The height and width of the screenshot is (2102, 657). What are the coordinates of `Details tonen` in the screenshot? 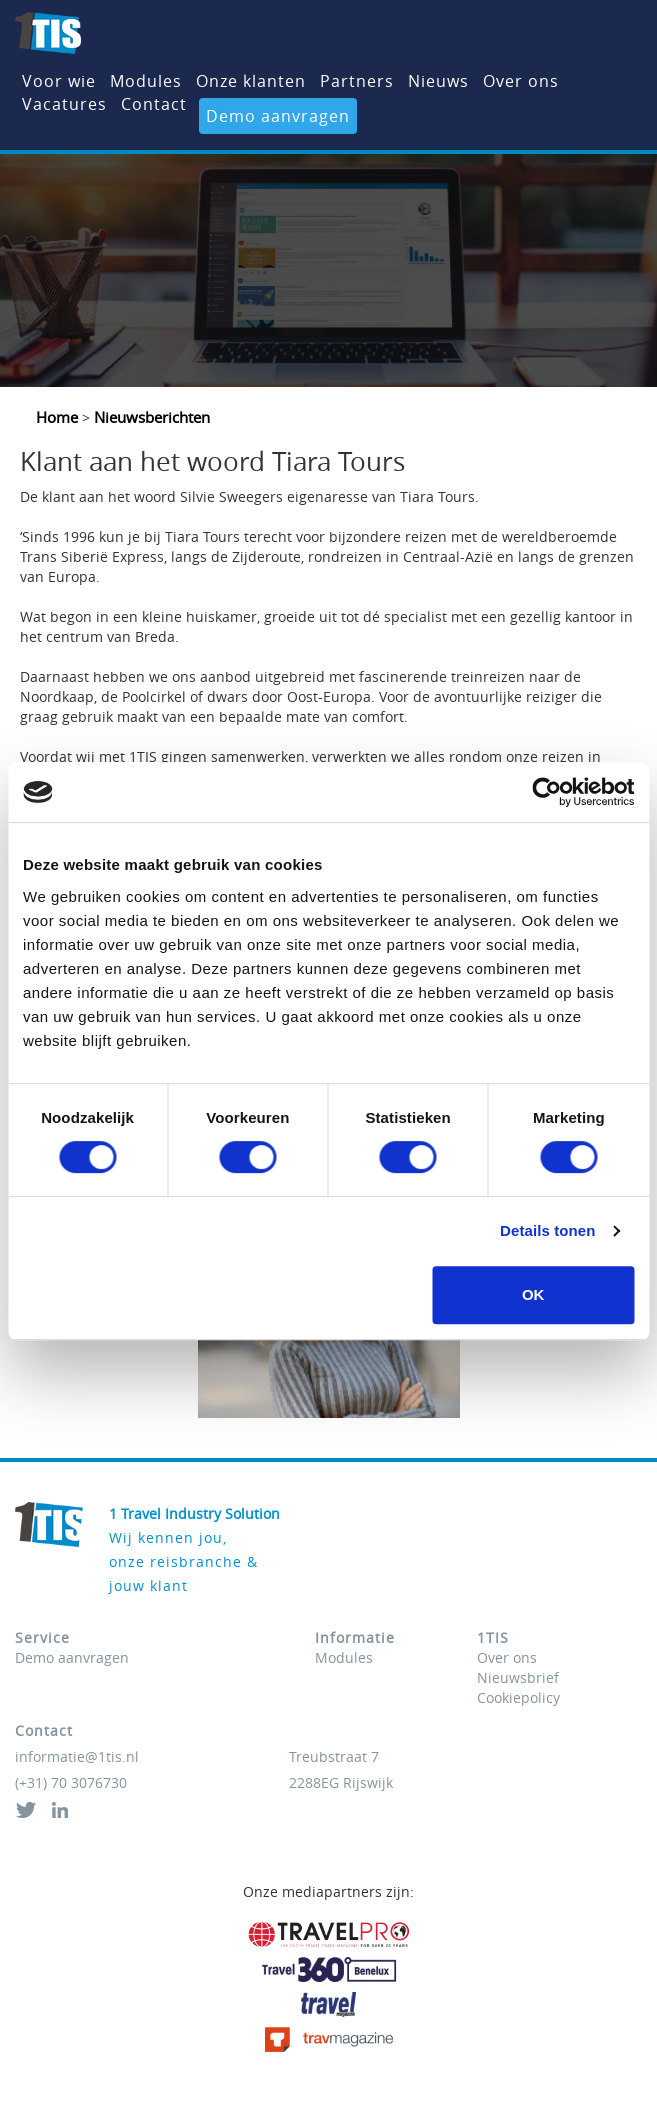 It's located at (547, 1230).